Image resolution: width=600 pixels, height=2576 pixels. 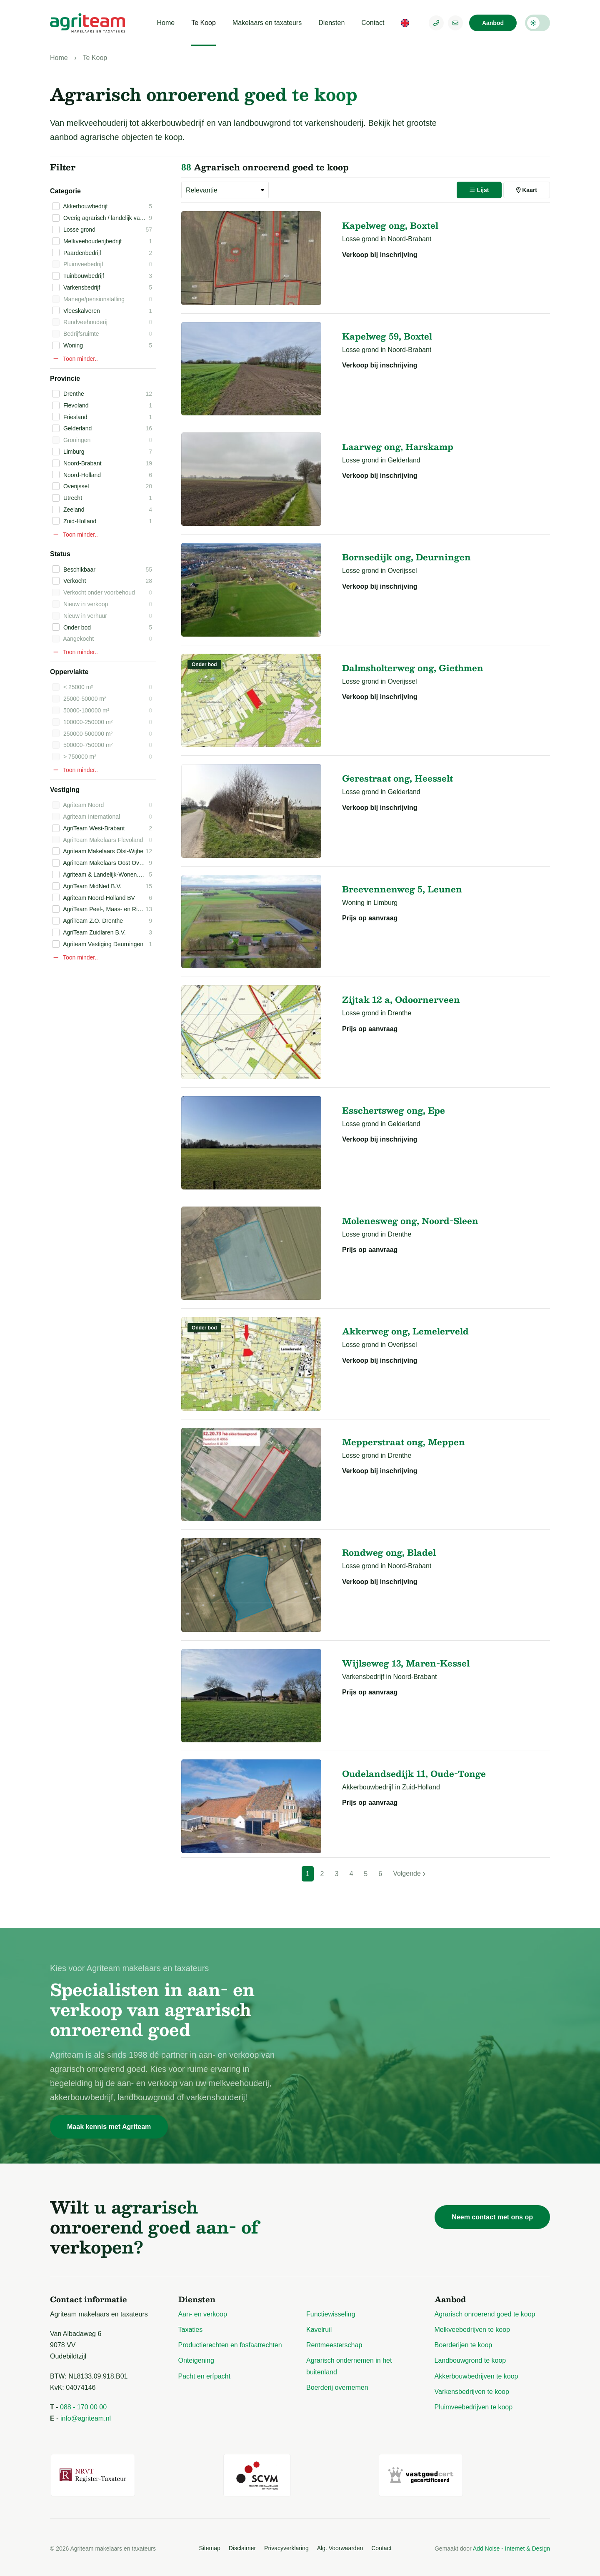 I want to click on Oudelandsedijk 11, Oude-Tonge, so click(x=414, y=1773).